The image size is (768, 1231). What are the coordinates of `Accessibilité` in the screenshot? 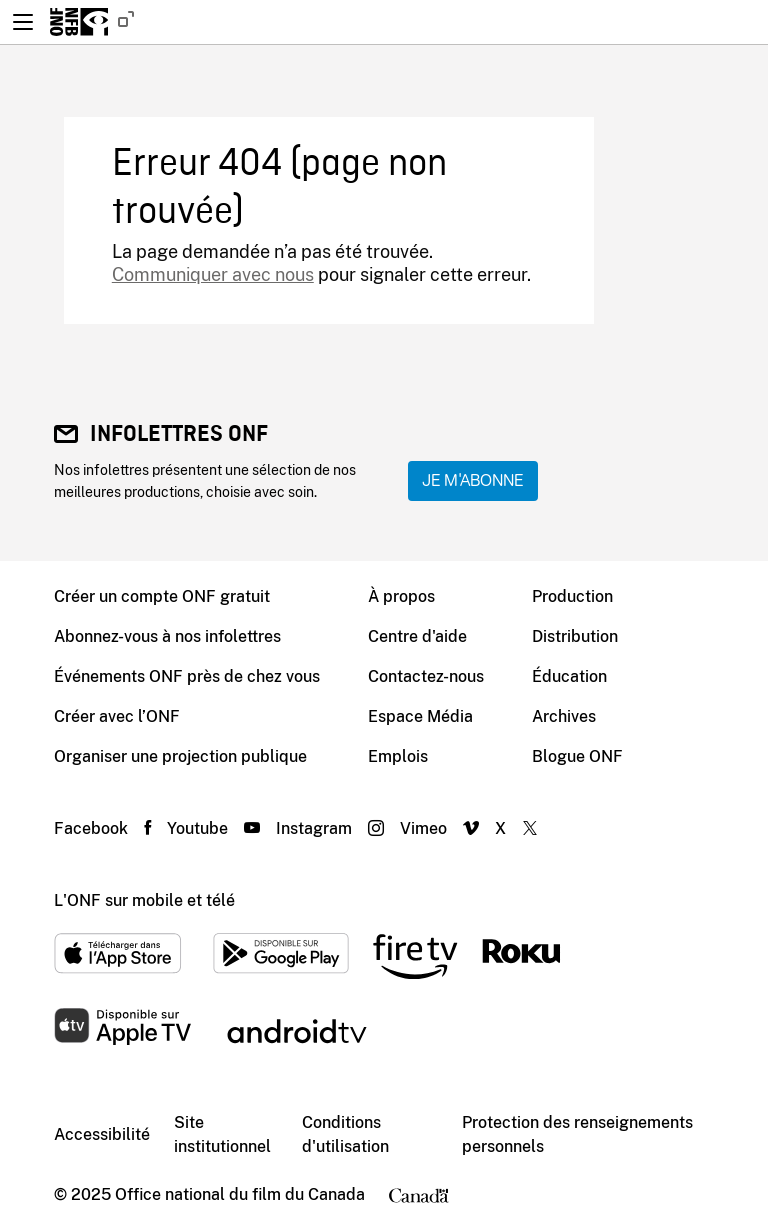 It's located at (102, 1134).